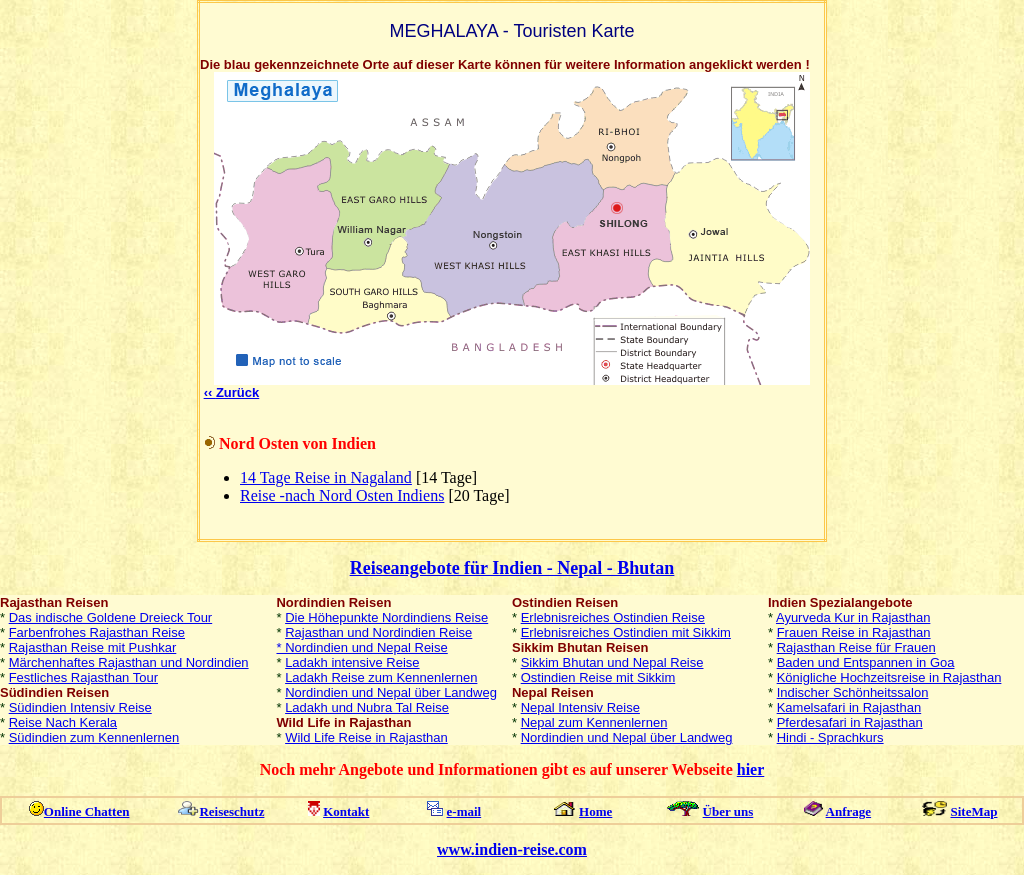  What do you see at coordinates (464, 811) in the screenshot?
I see `e-mail` at bounding box center [464, 811].